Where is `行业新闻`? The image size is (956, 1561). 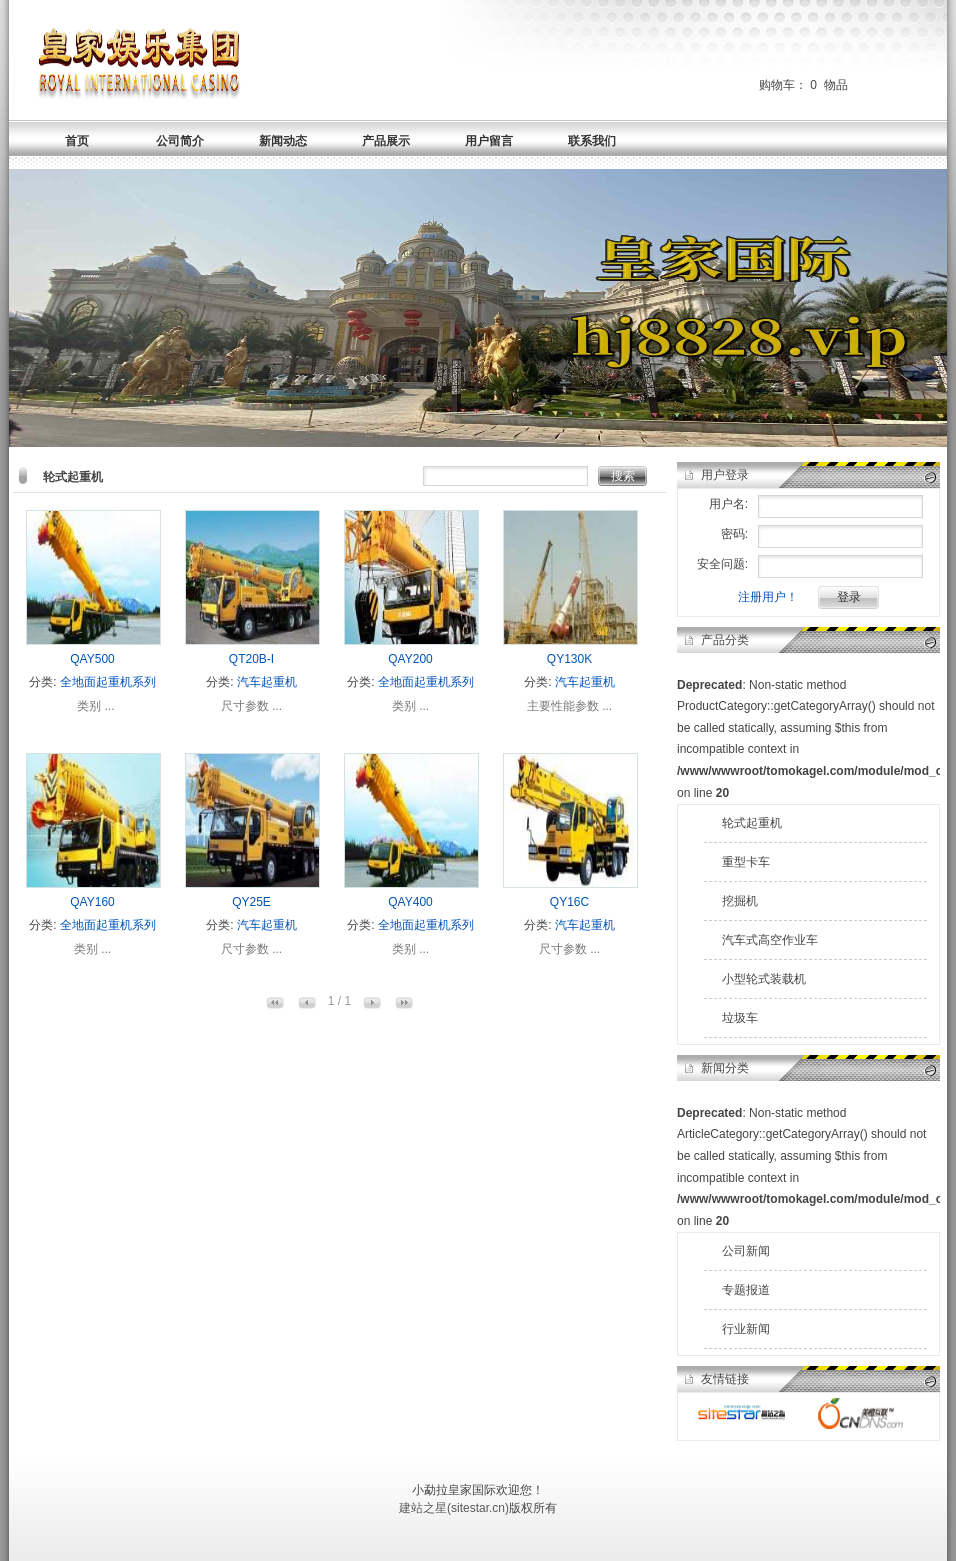
行业新闻 is located at coordinates (746, 1329).